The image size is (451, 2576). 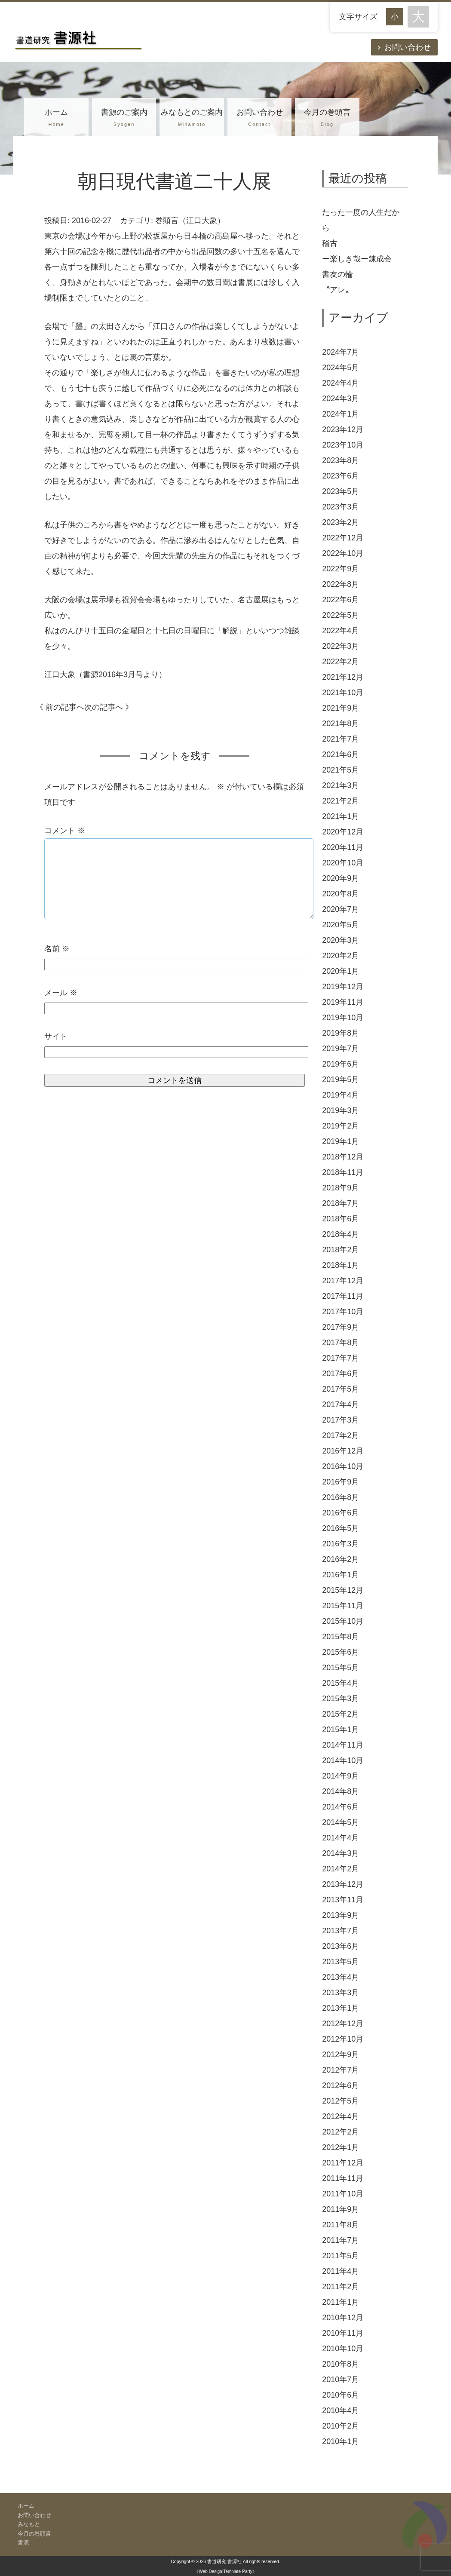 I want to click on 2017年6月, so click(x=340, y=1373).